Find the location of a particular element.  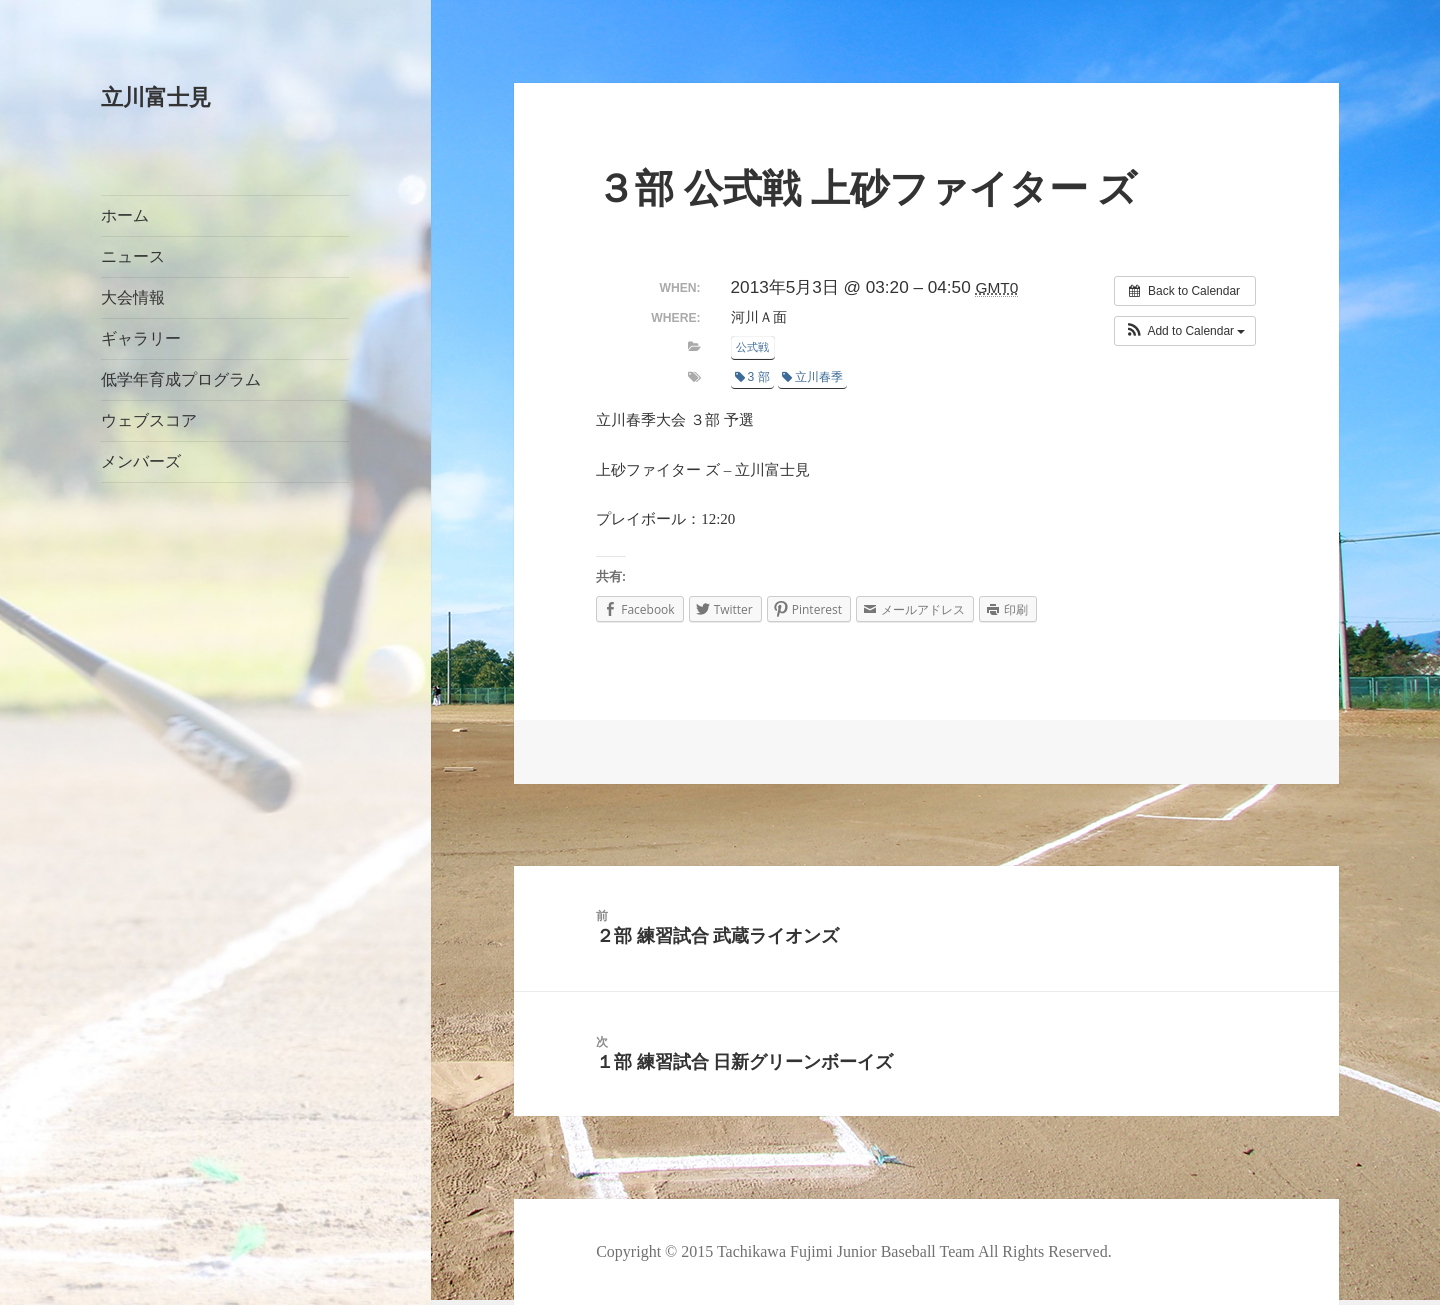

3 部 is located at coordinates (752, 377).